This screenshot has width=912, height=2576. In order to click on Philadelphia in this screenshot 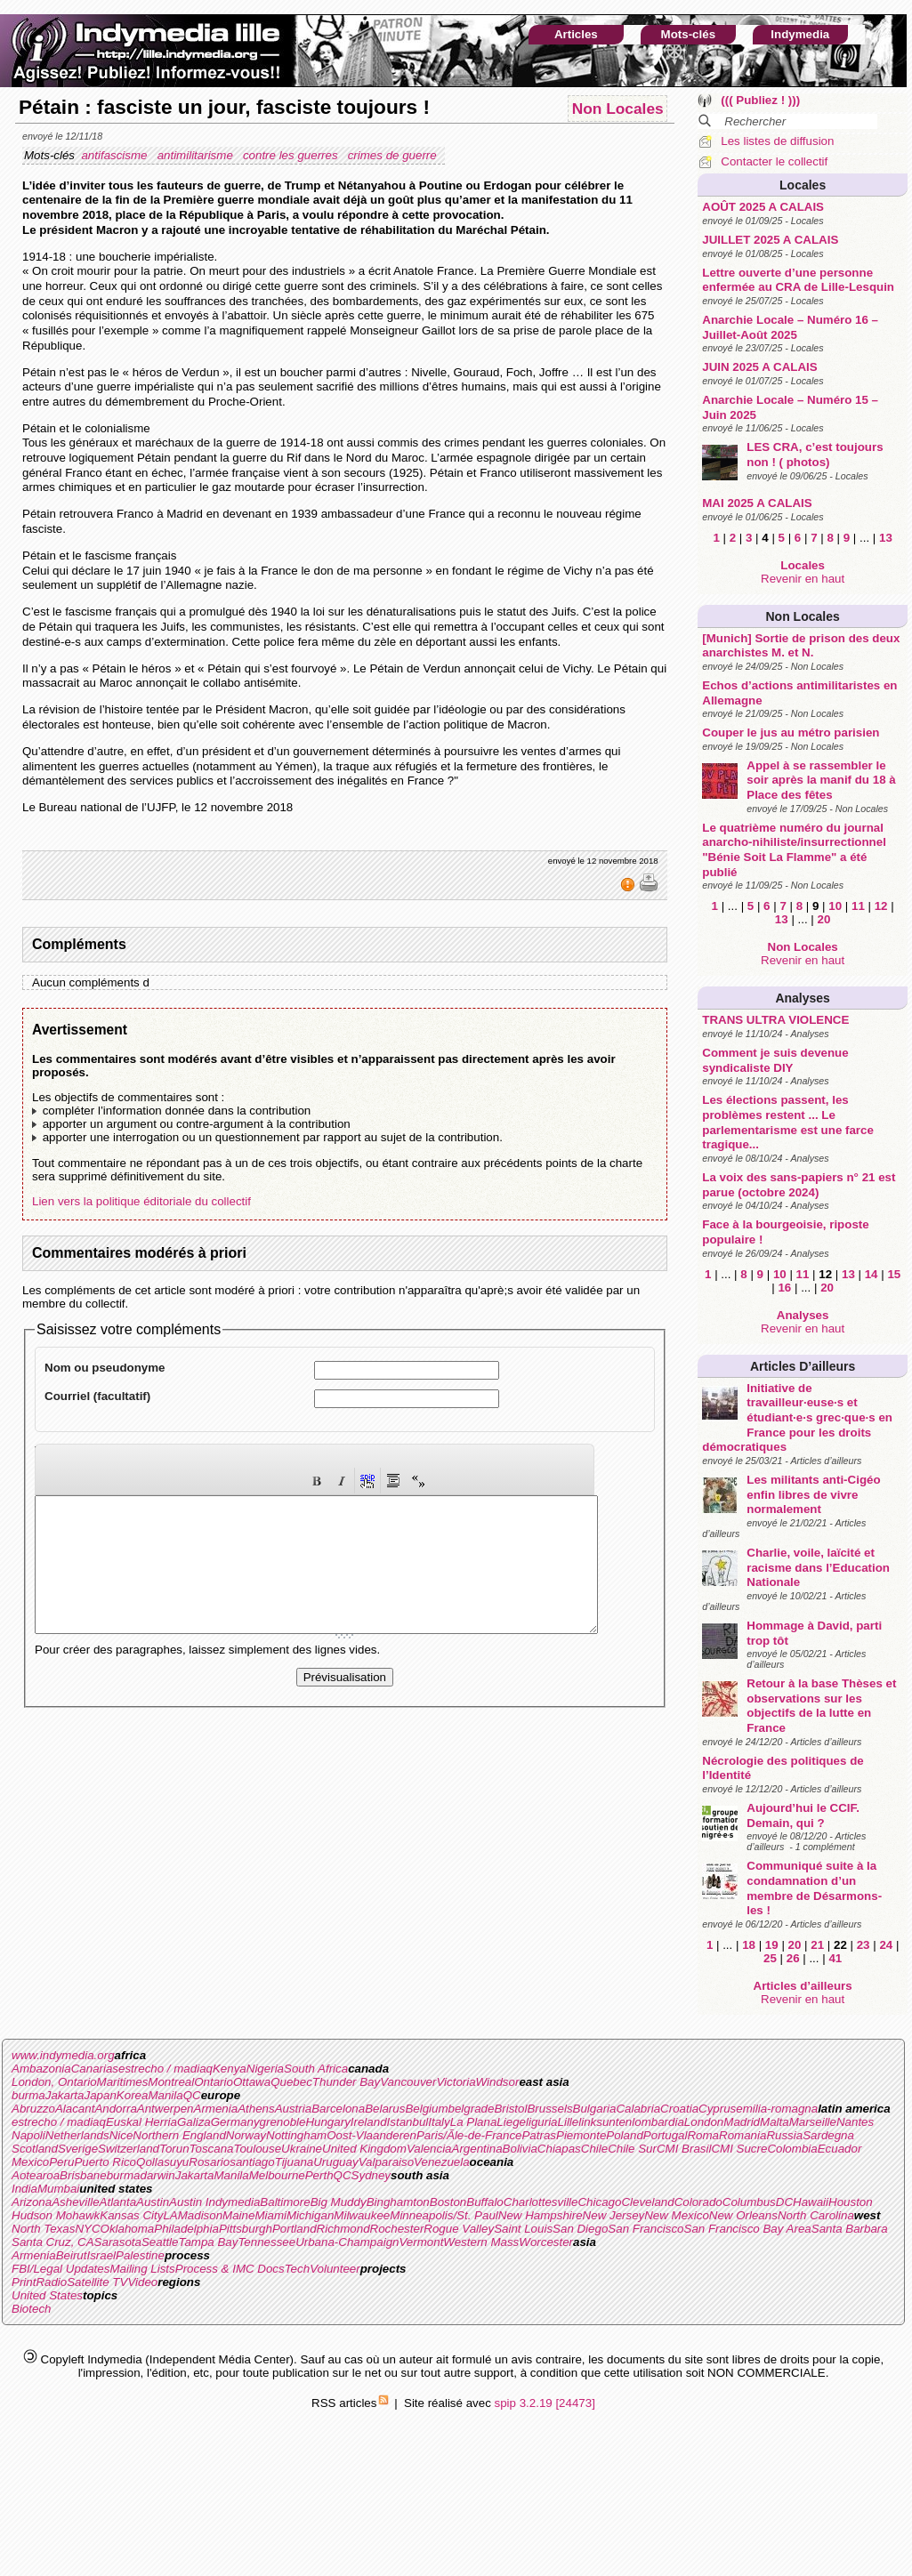, I will do `click(186, 2228)`.